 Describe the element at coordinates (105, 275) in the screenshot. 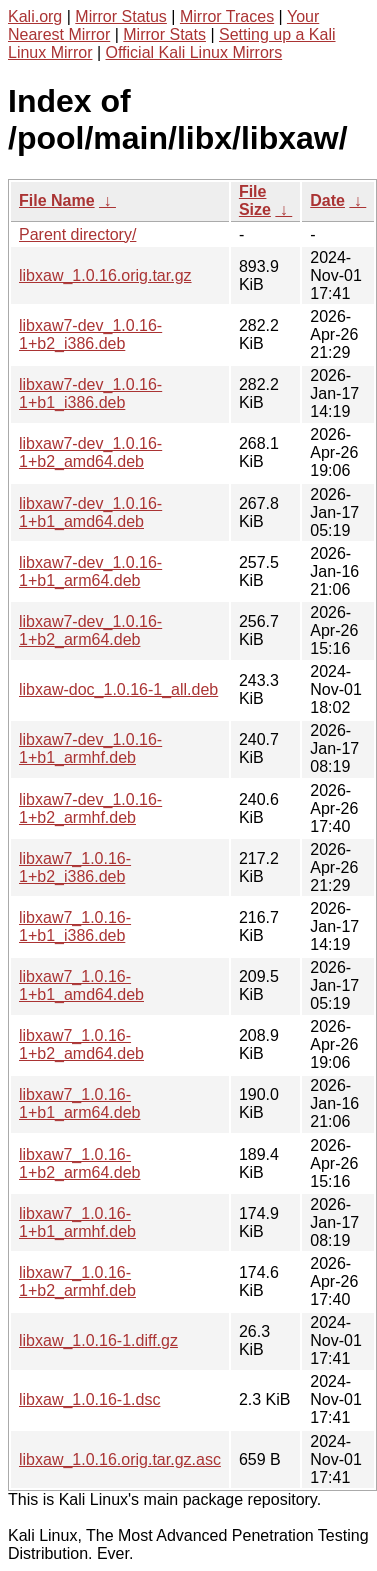

I see `libxaw_1.0.16.orig.tar.gz` at that location.